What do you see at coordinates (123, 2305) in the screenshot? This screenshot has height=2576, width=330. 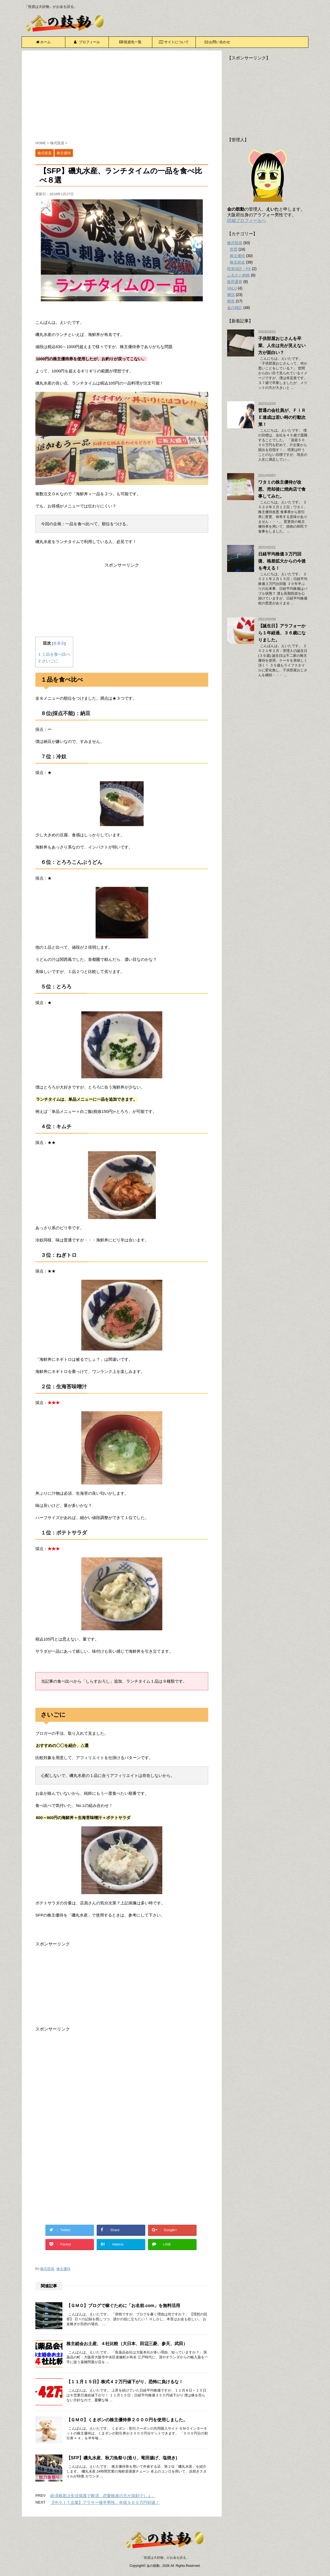 I see `【ＧＭＯ】ブログで稼ぐために「お名前.com」を無料活用` at bounding box center [123, 2305].